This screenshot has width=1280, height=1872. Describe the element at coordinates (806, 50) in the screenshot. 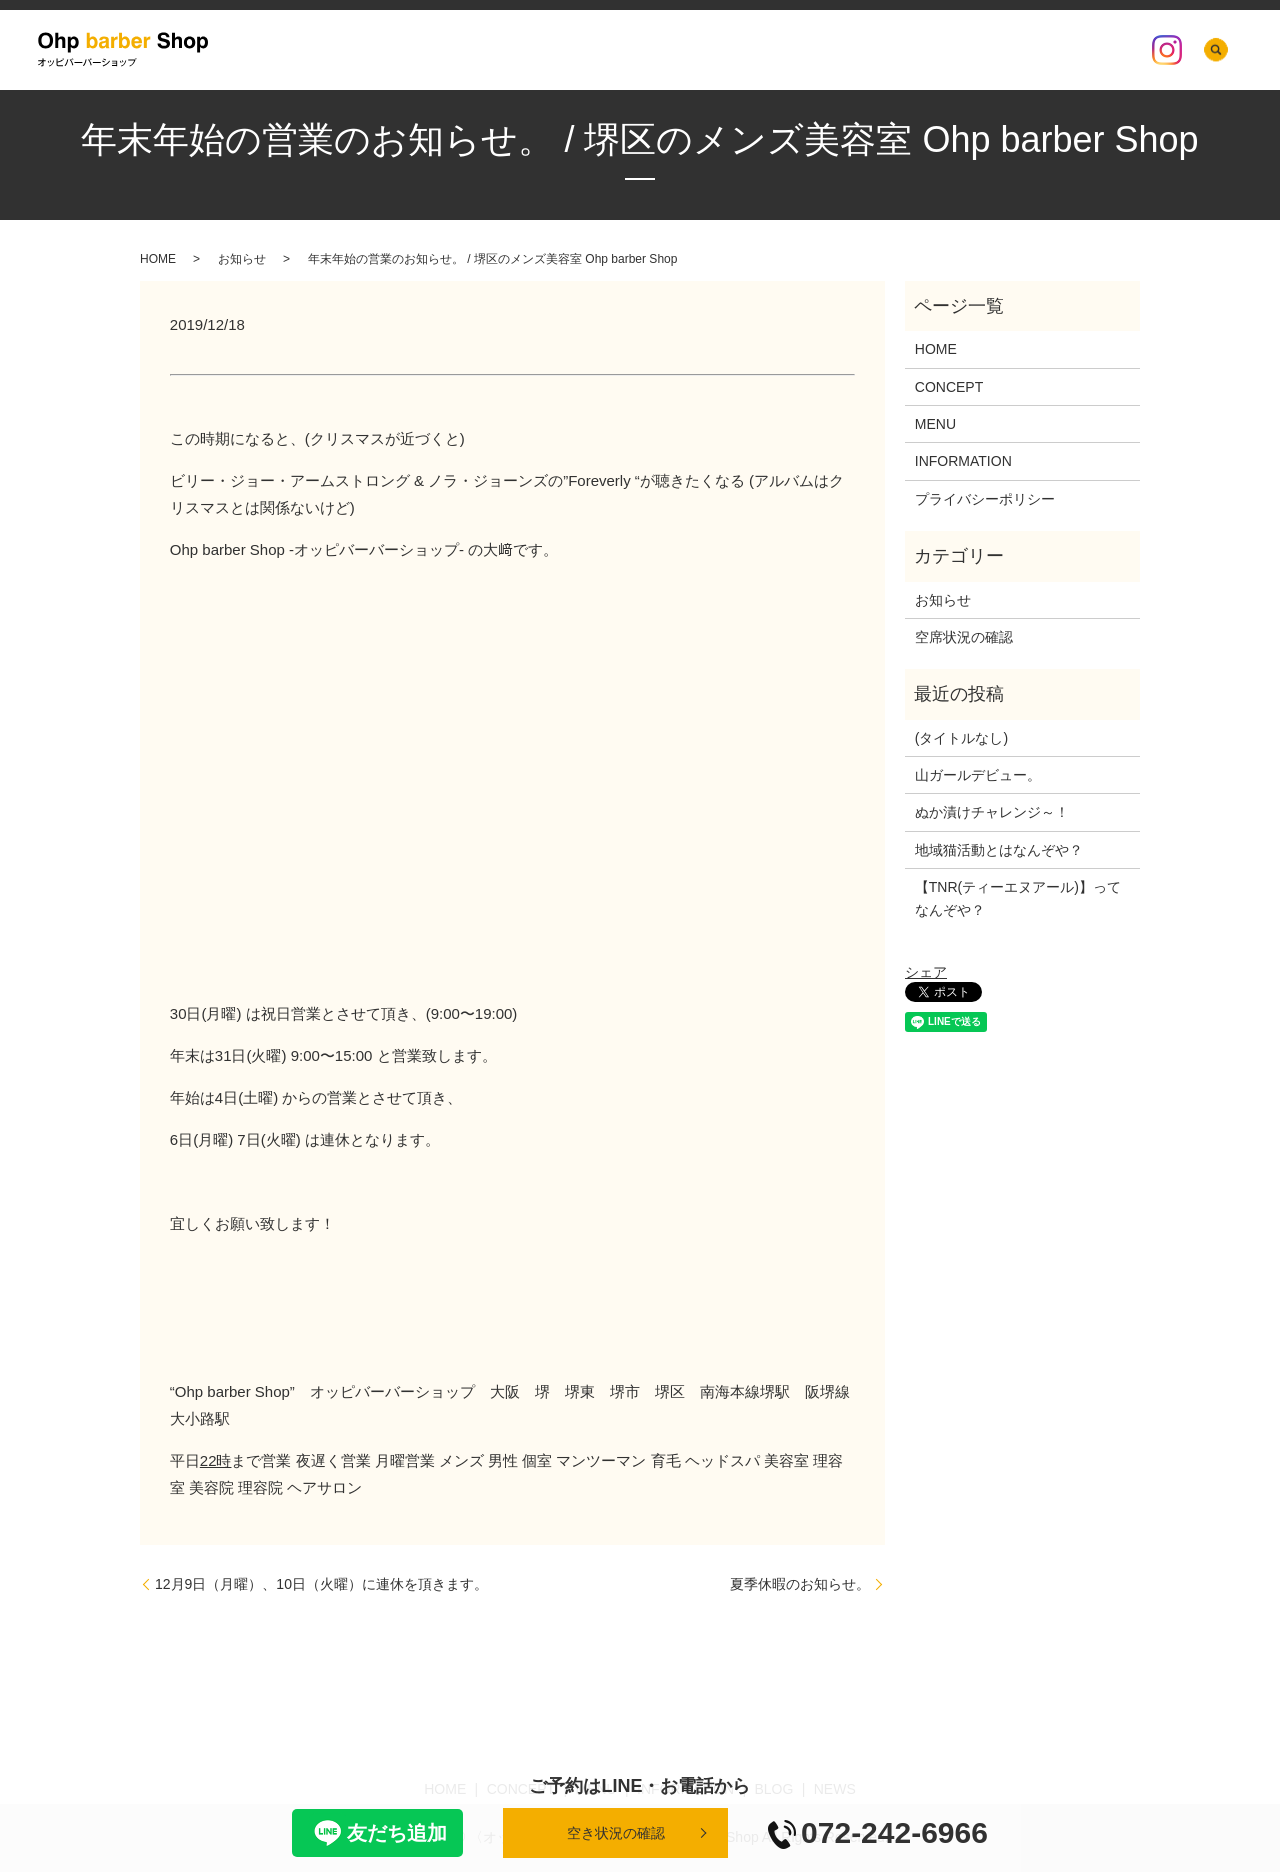

I see `INFORMATION` at that location.